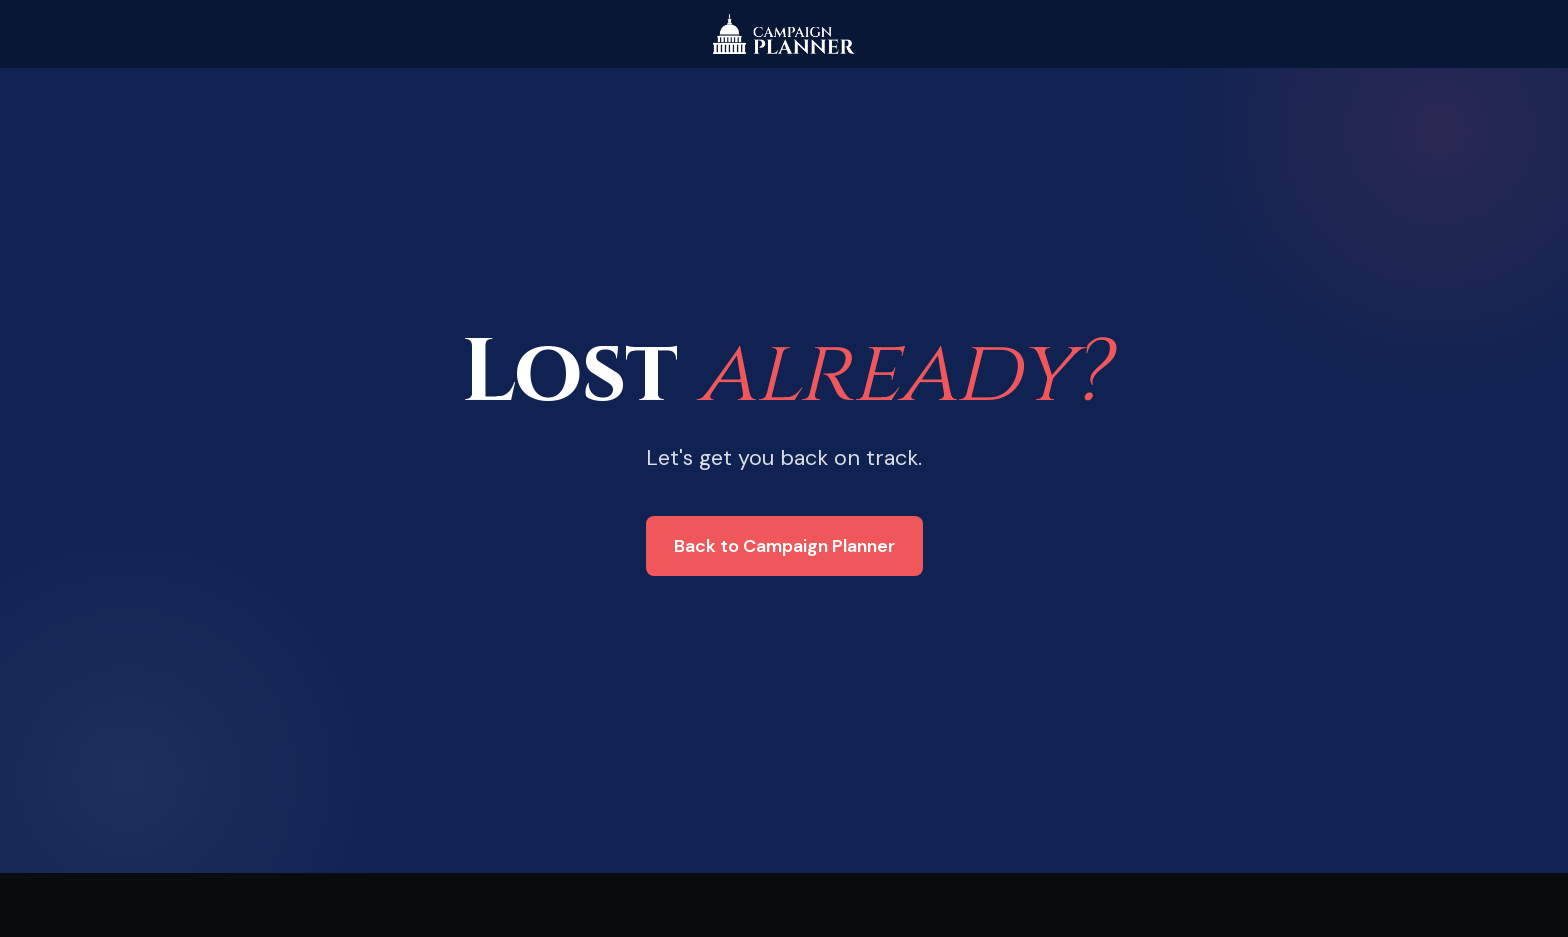  I want to click on Back to Campaign Planner, so click(784, 546).